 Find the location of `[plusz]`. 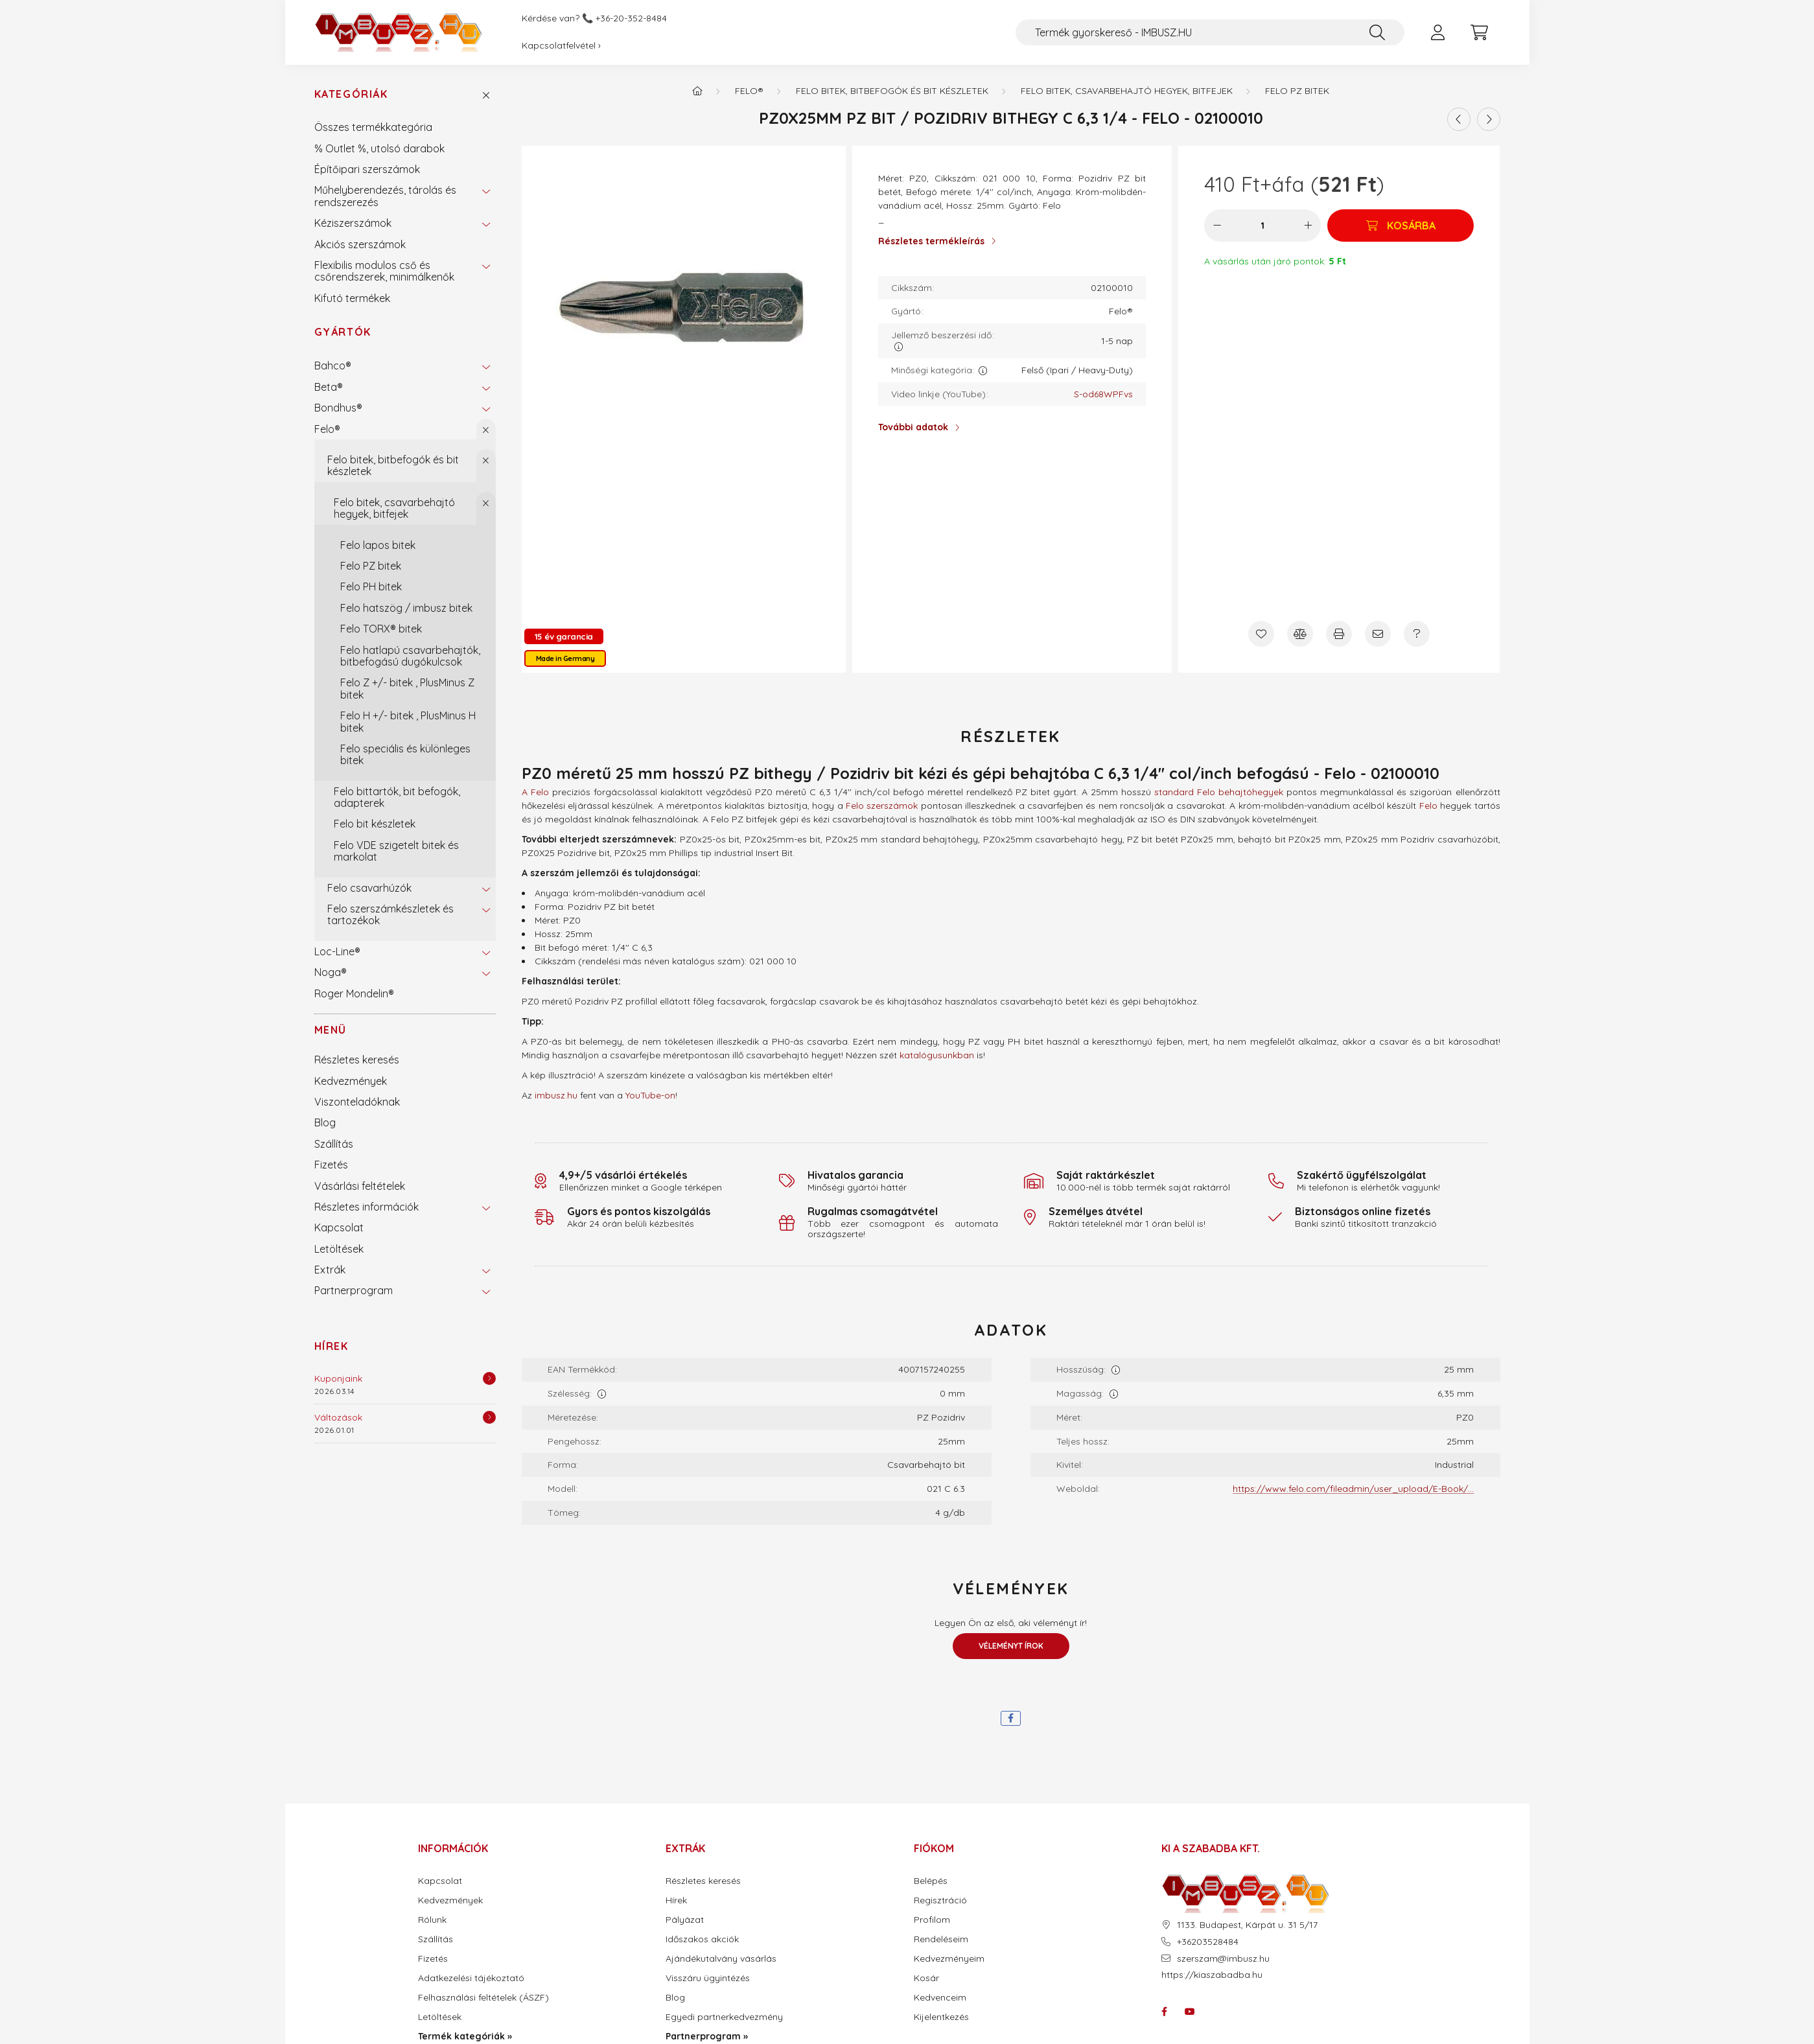

[plusz] is located at coordinates (1308, 225).